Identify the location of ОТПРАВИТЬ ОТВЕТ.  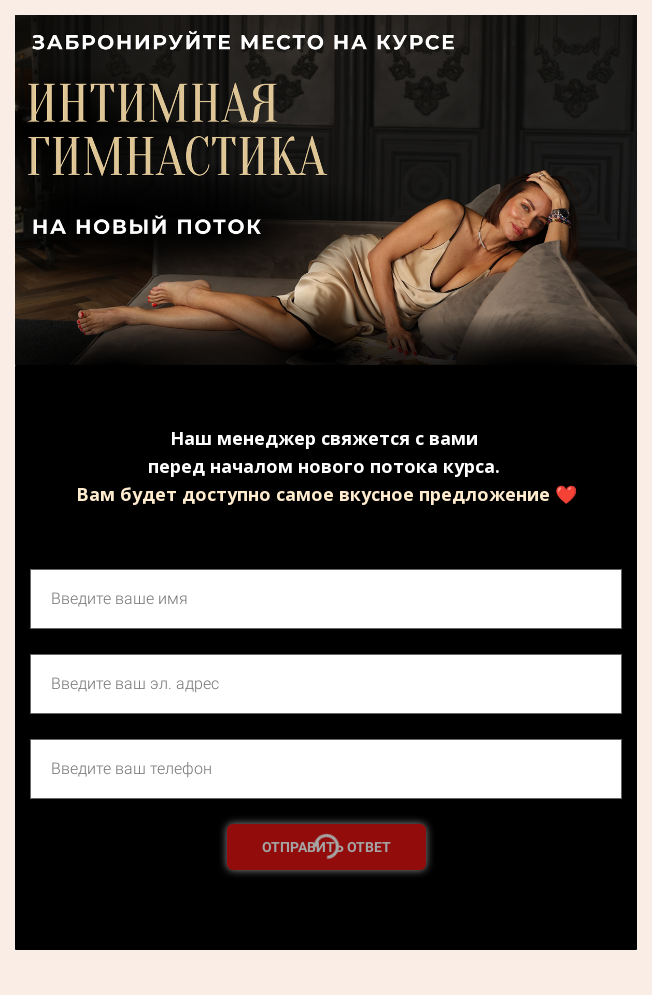
(326, 847).